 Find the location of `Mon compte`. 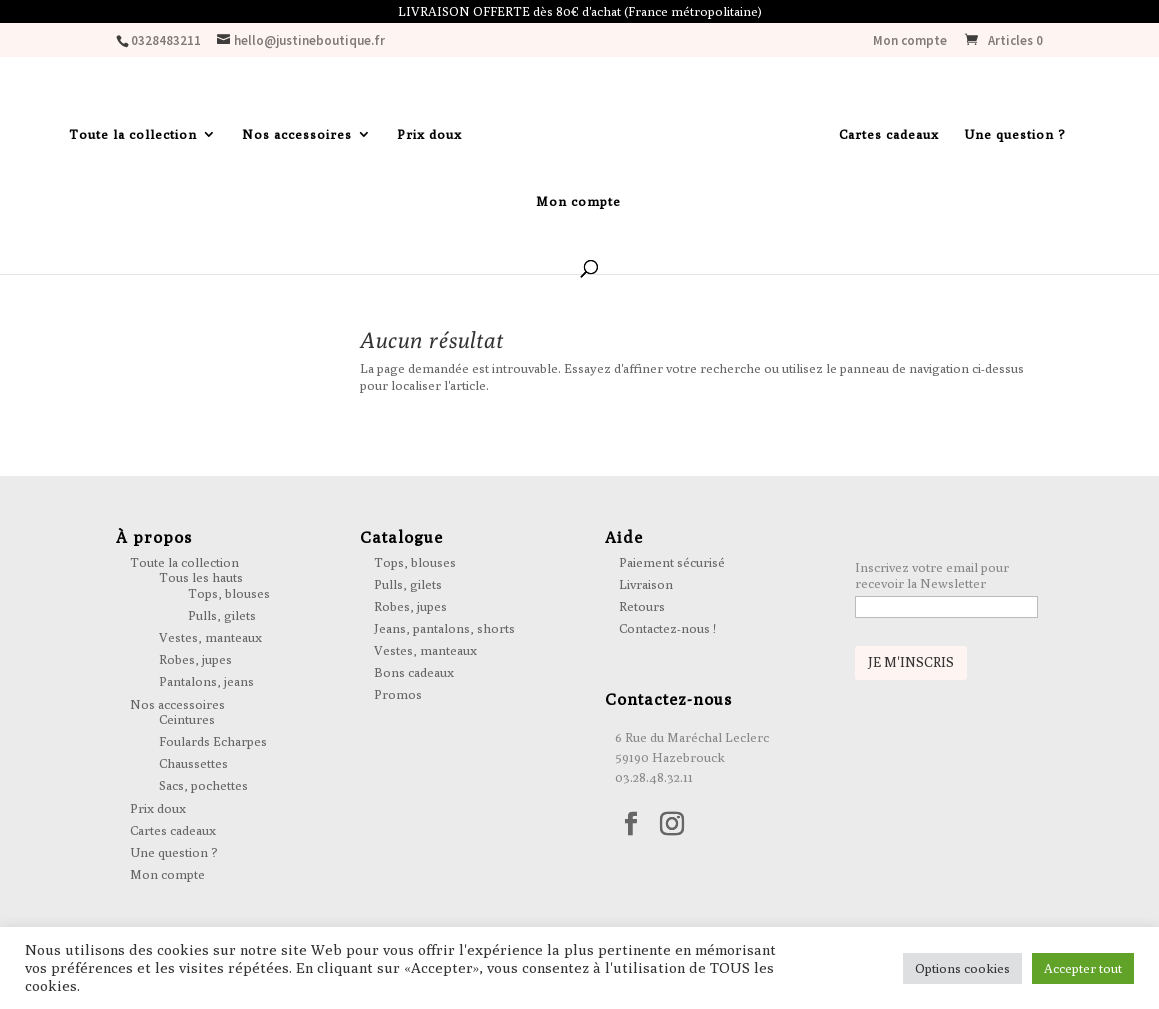

Mon compte is located at coordinates (910, 41).